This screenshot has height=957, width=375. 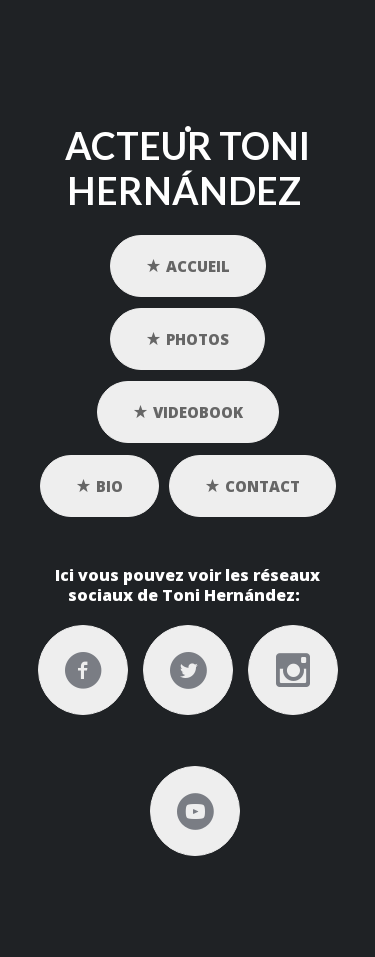 I want to click on VIDEOBOOK, so click(x=188, y=411).